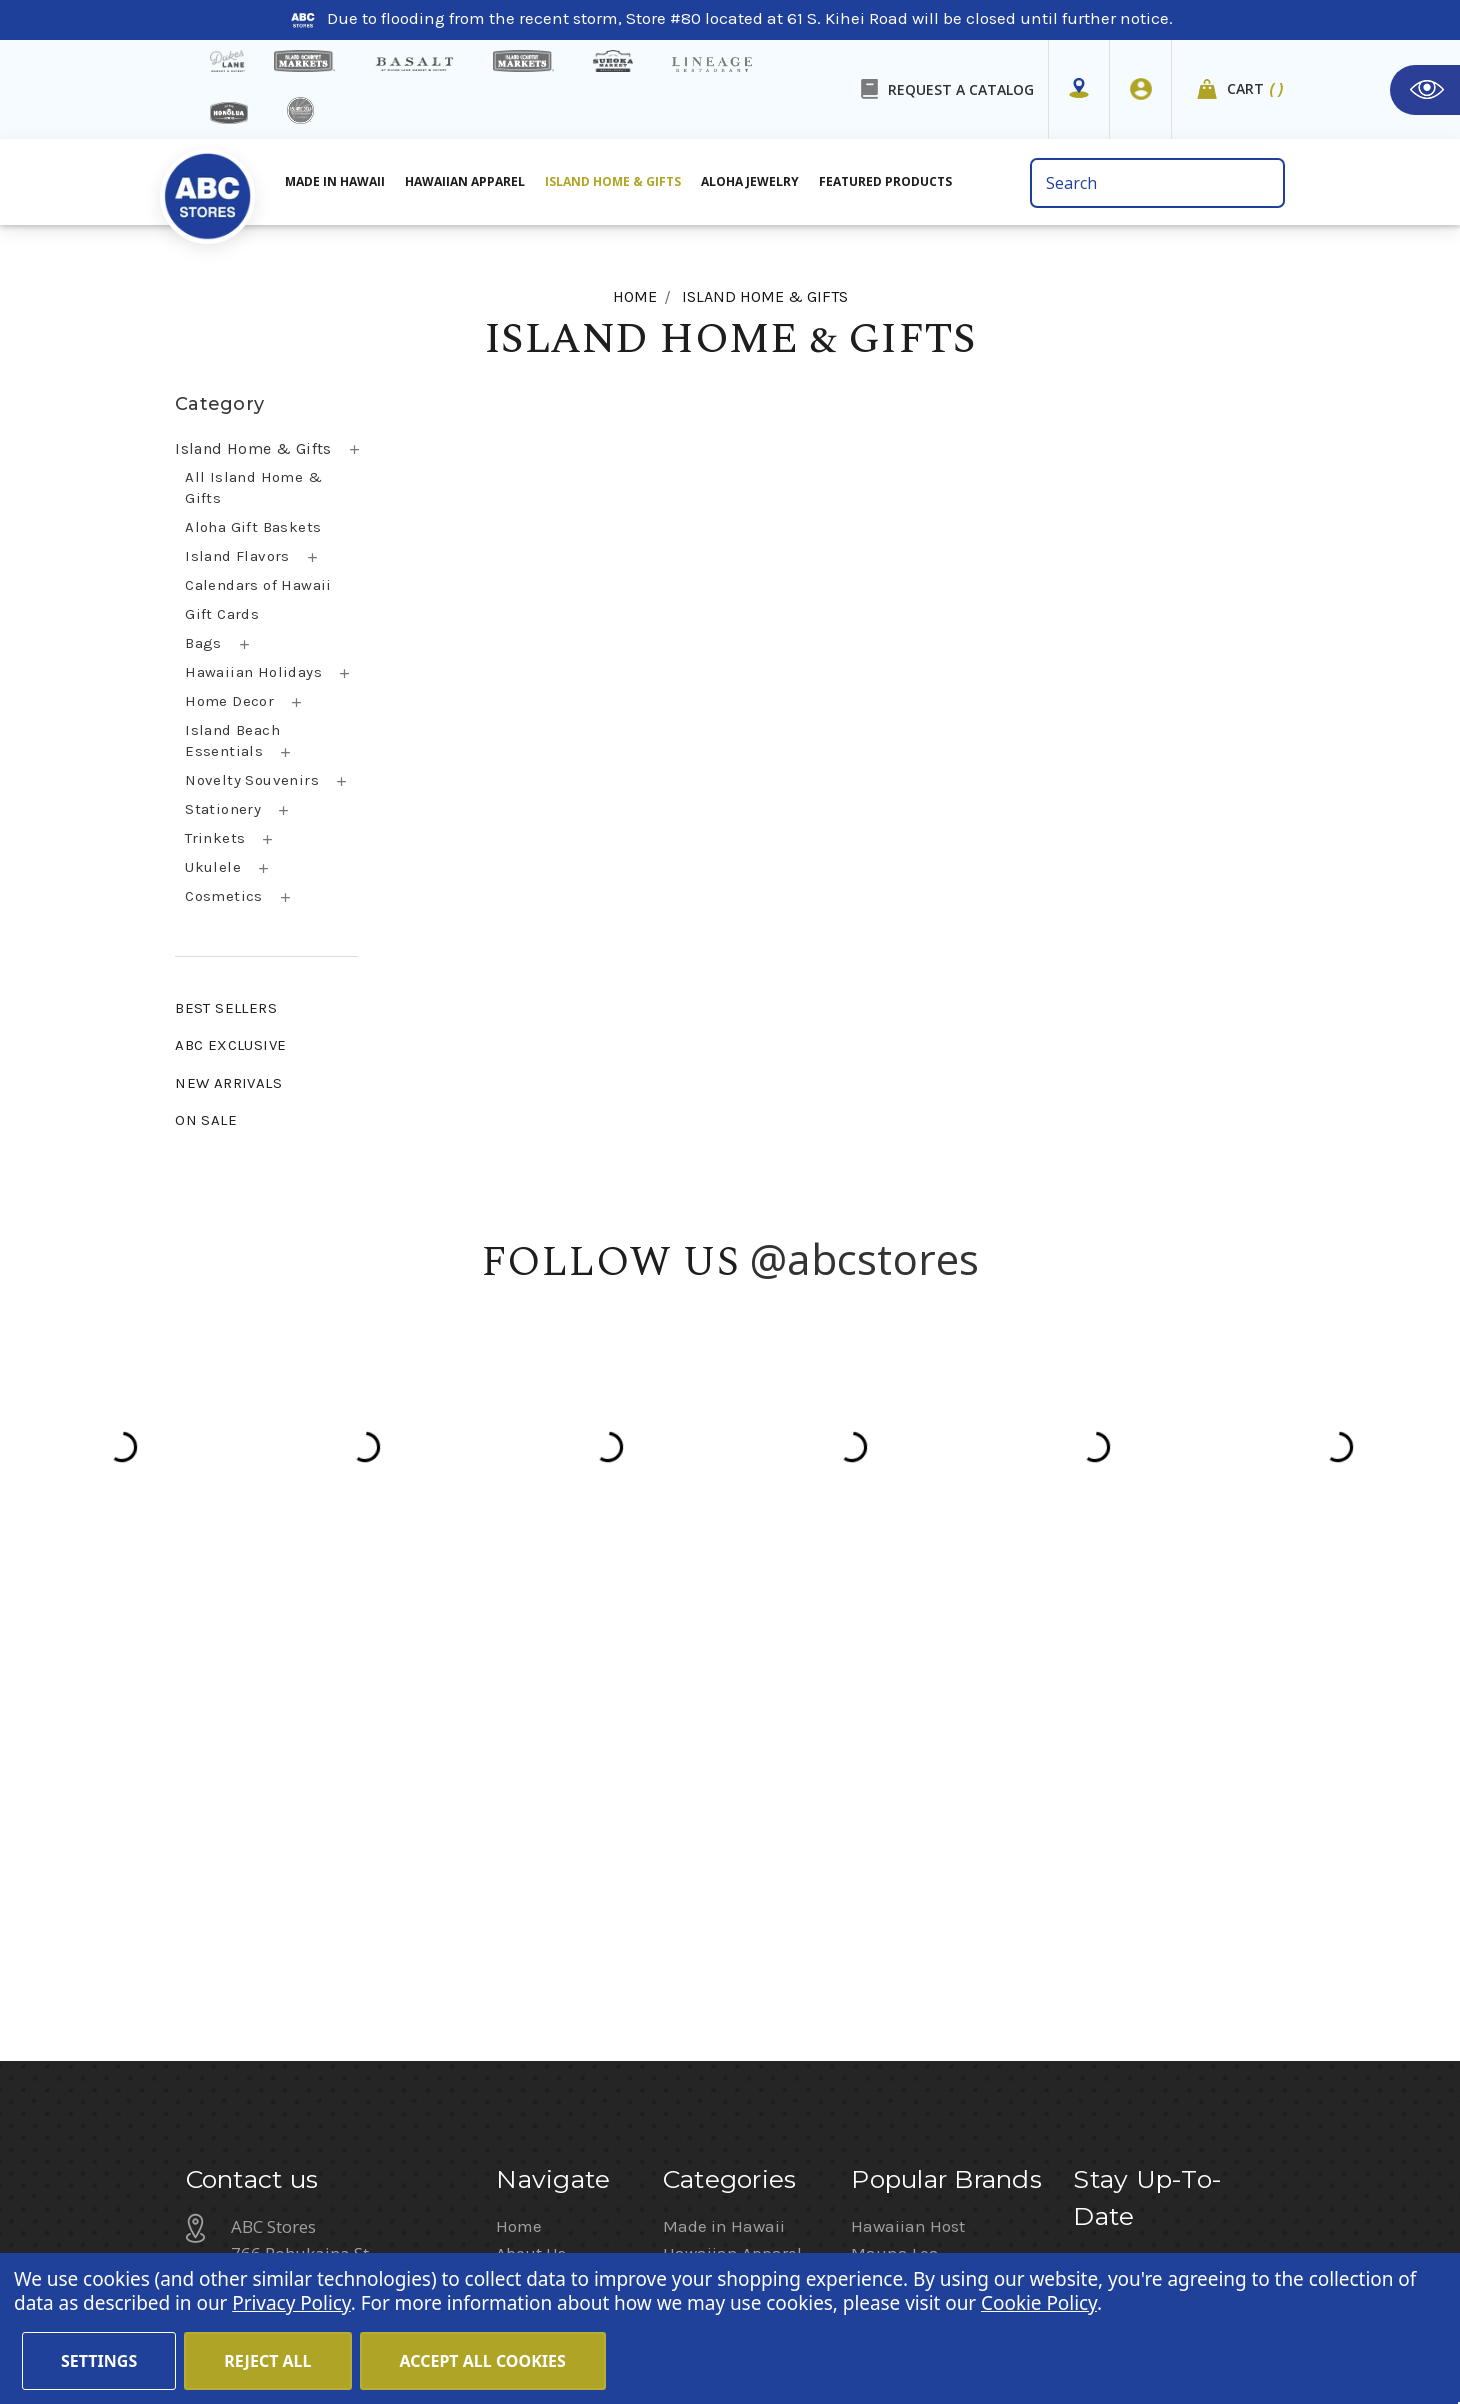  Describe the element at coordinates (535, 1955) in the screenshot. I see `Size Chart` at that location.